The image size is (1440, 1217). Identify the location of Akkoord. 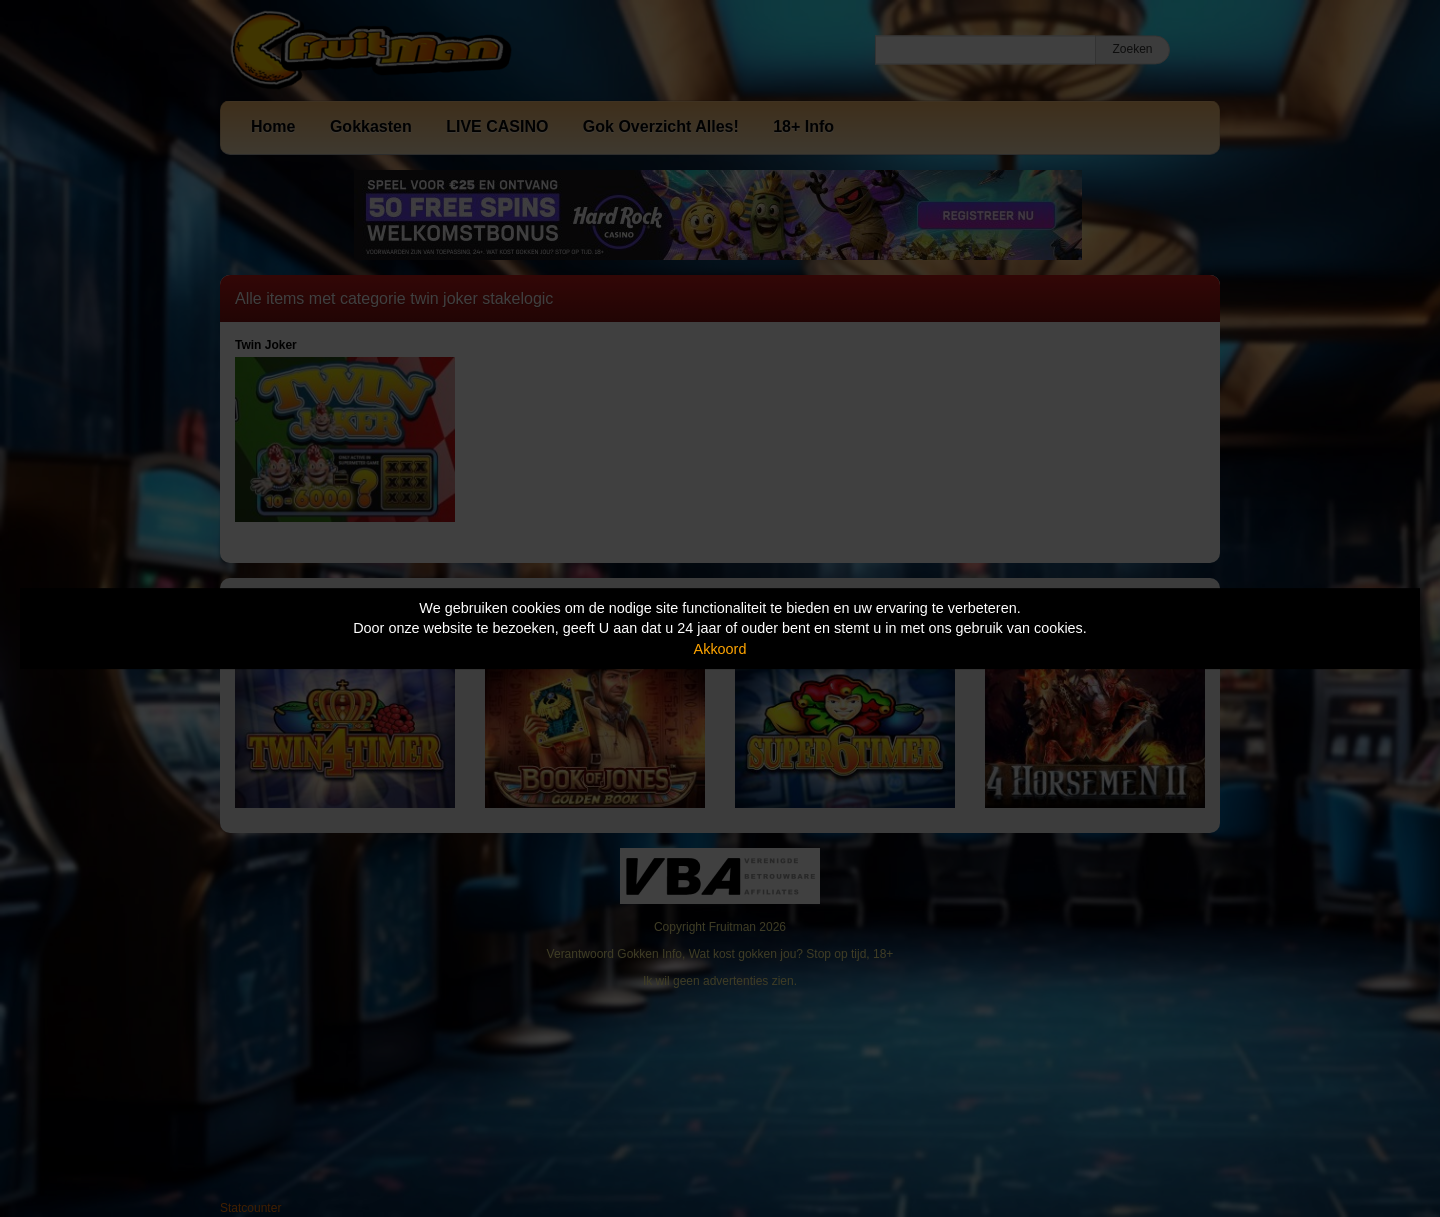
(720, 649).